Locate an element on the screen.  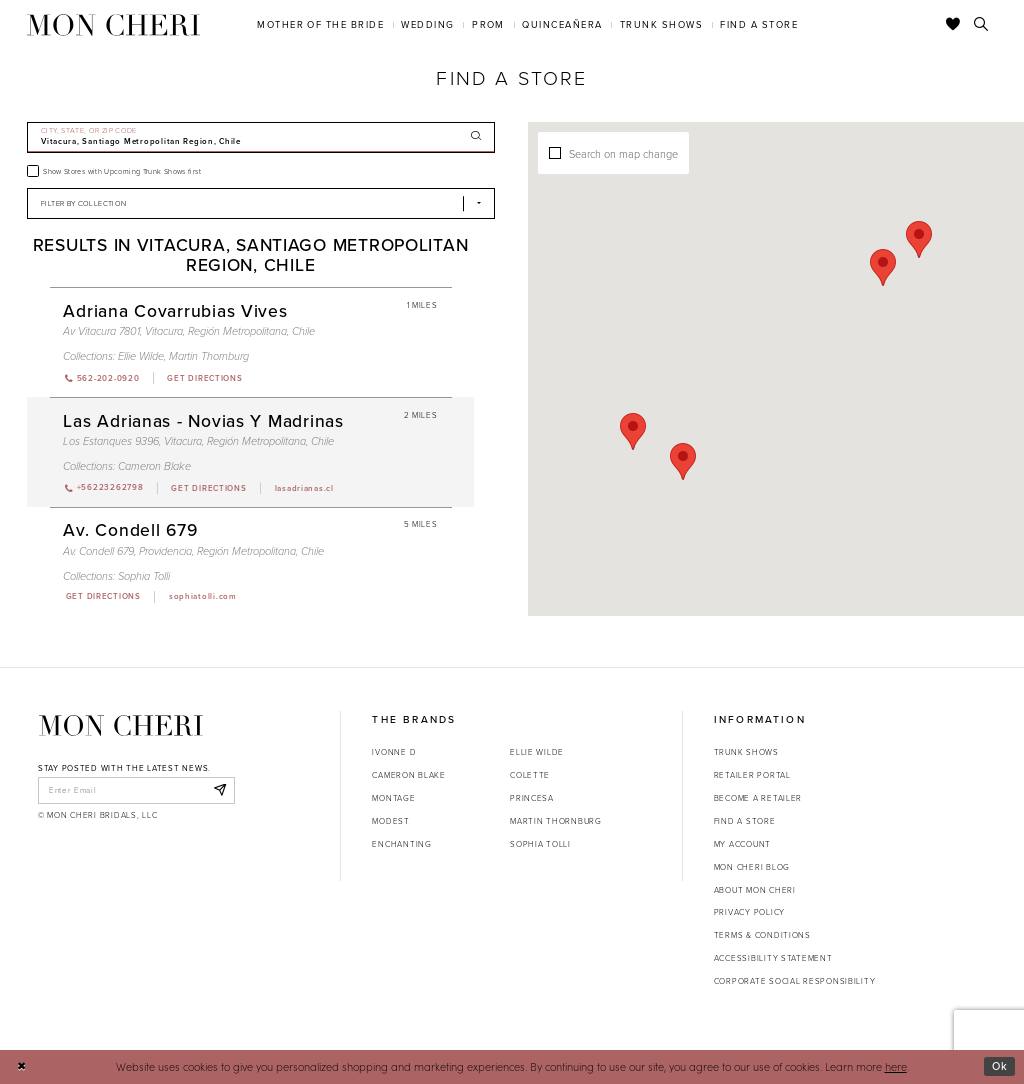
[Toggle search] is located at coordinates (981, 25).